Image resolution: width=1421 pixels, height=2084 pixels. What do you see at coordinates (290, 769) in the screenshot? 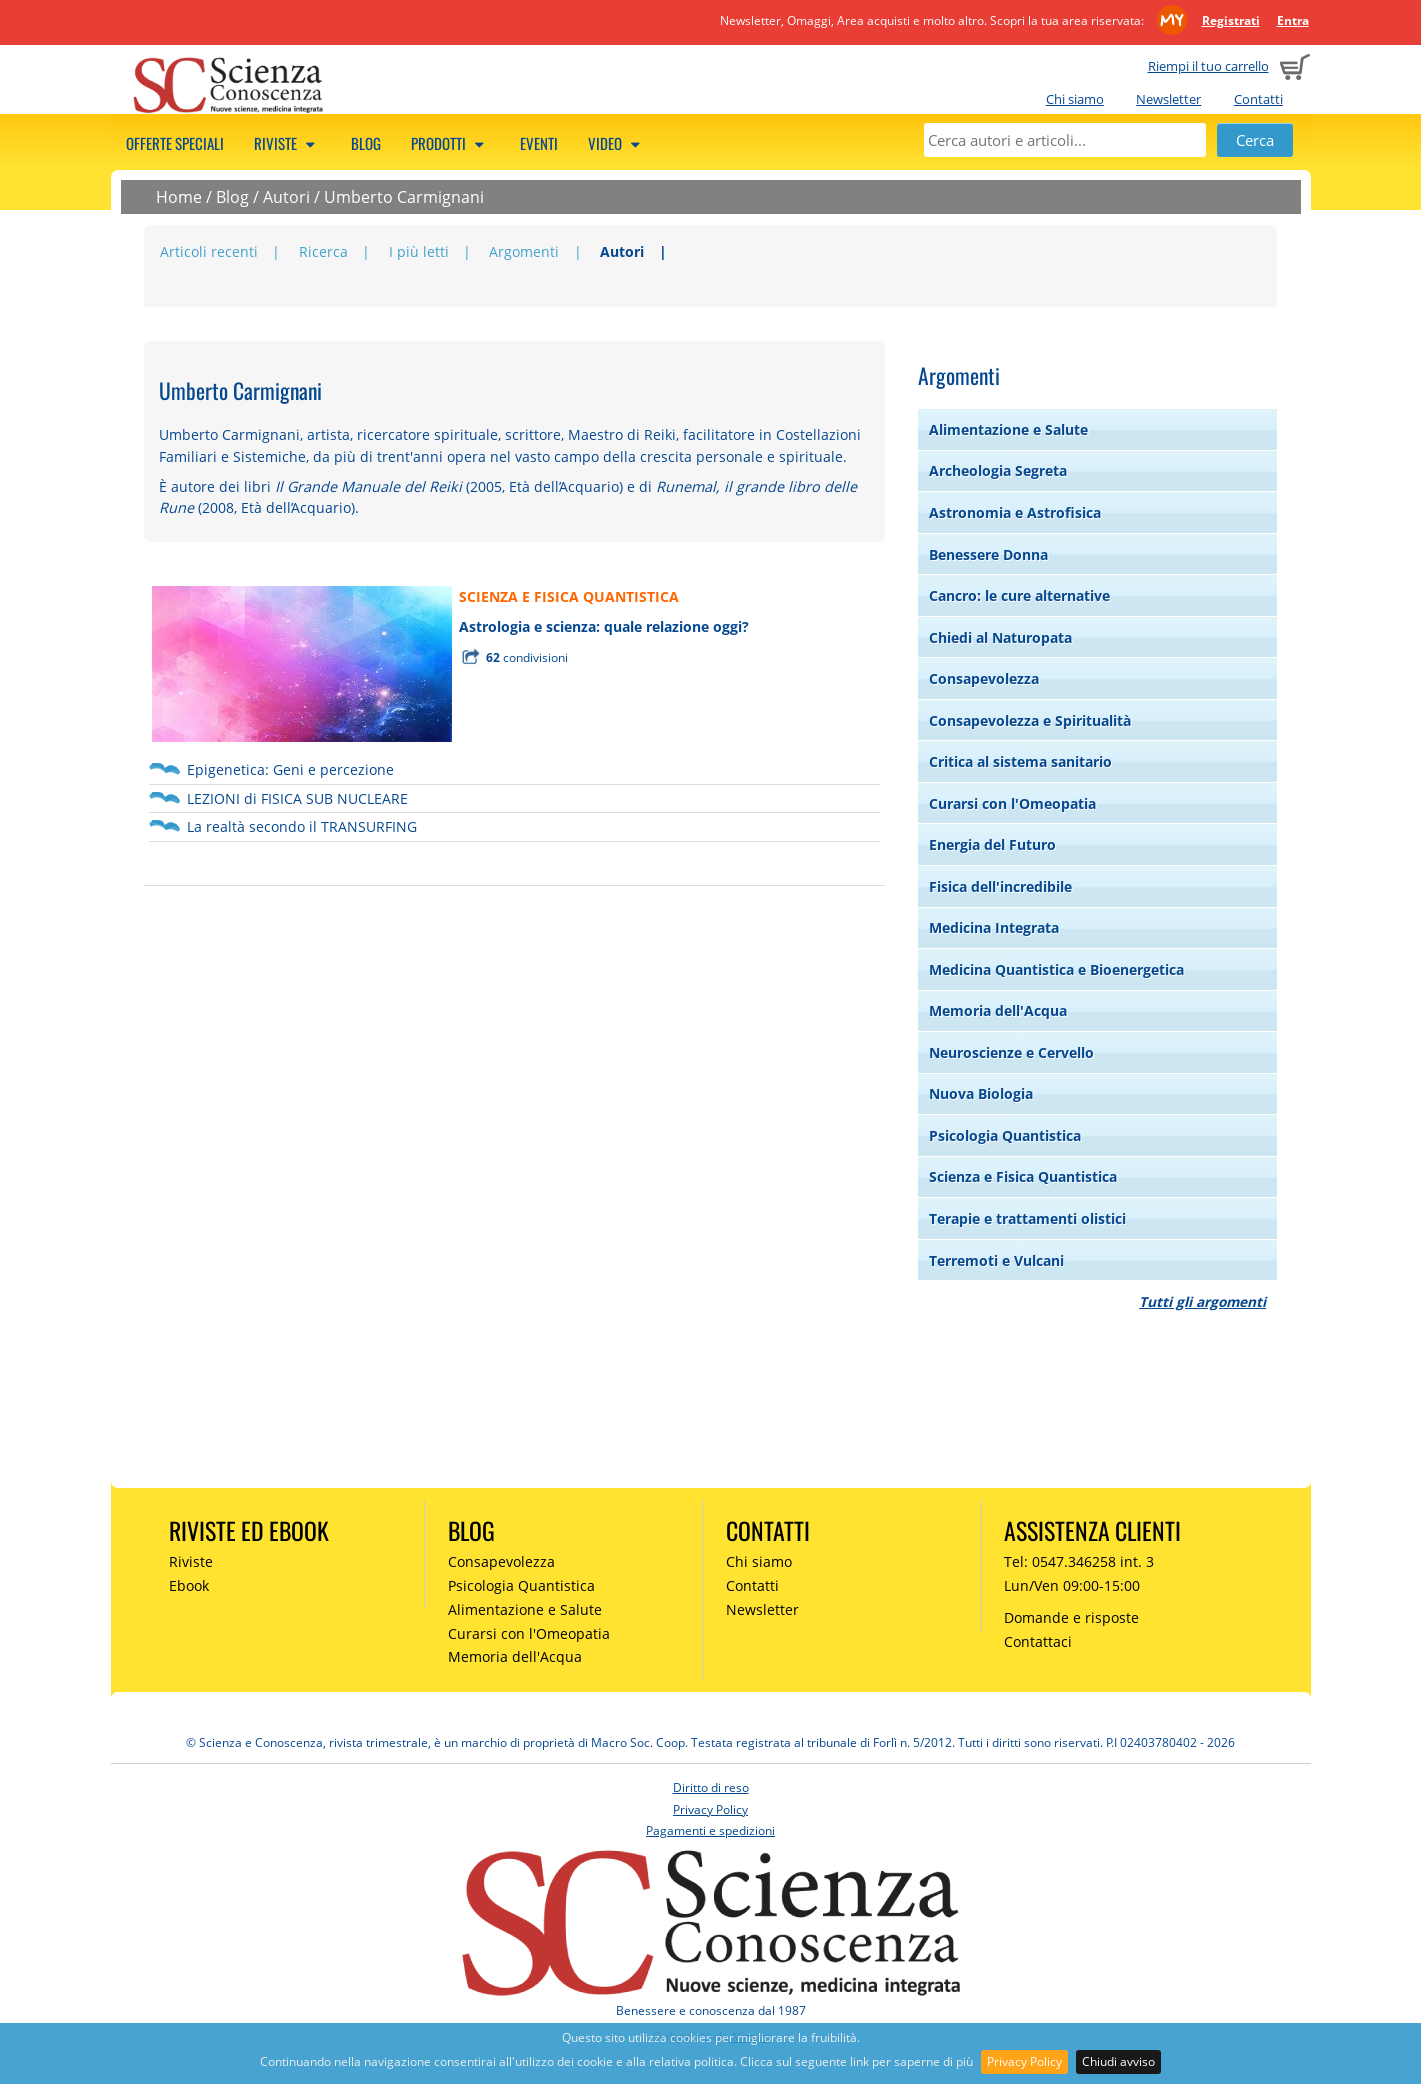
I see `Epigenetica: Geni e percezione` at bounding box center [290, 769].